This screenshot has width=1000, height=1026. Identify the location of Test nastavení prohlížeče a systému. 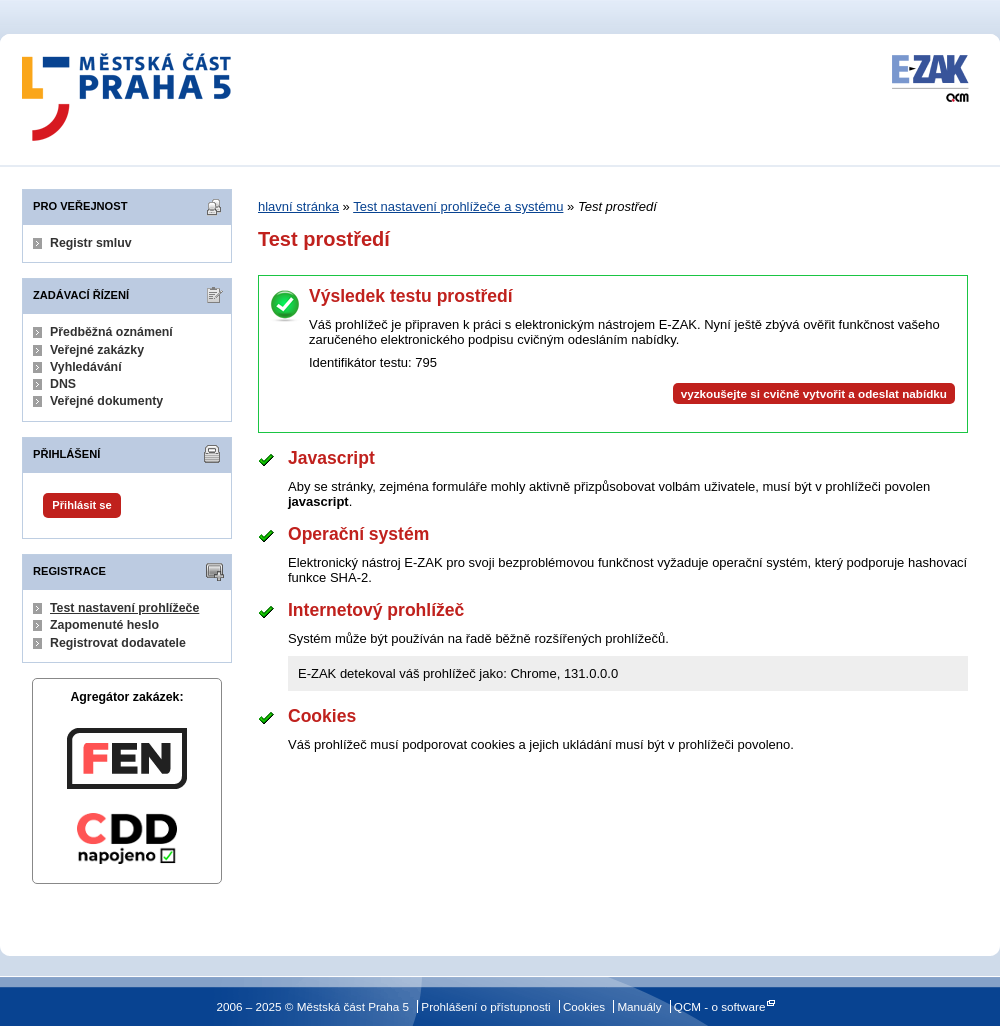
(458, 206).